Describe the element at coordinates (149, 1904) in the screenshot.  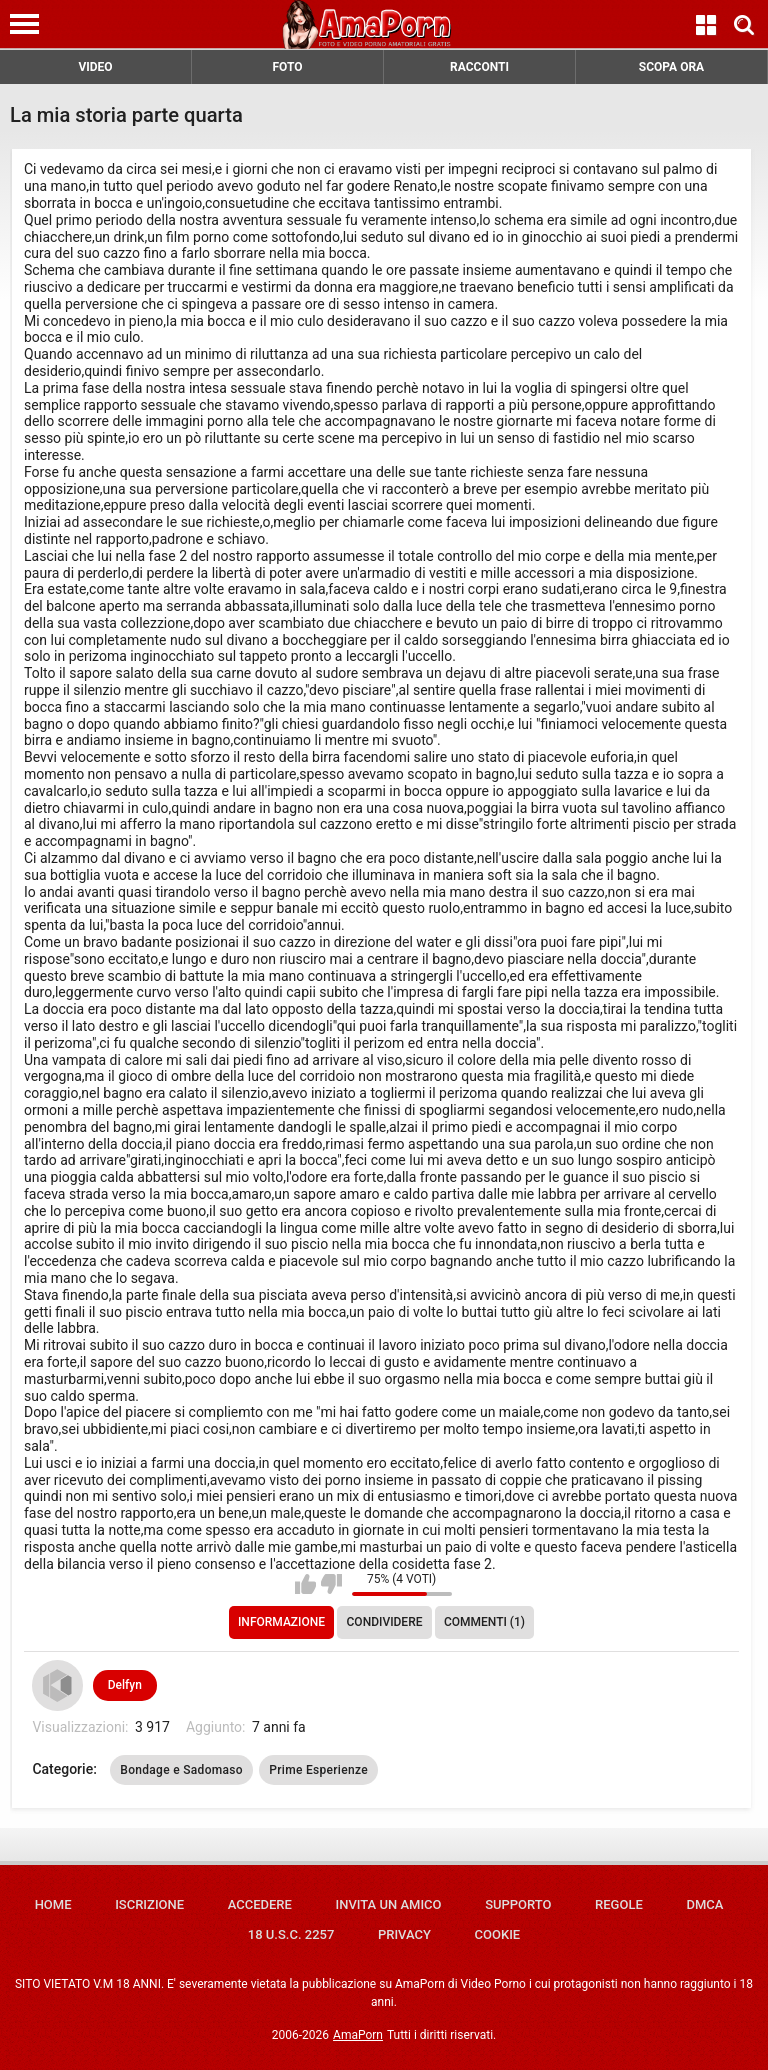
I see `Iscrizione` at that location.